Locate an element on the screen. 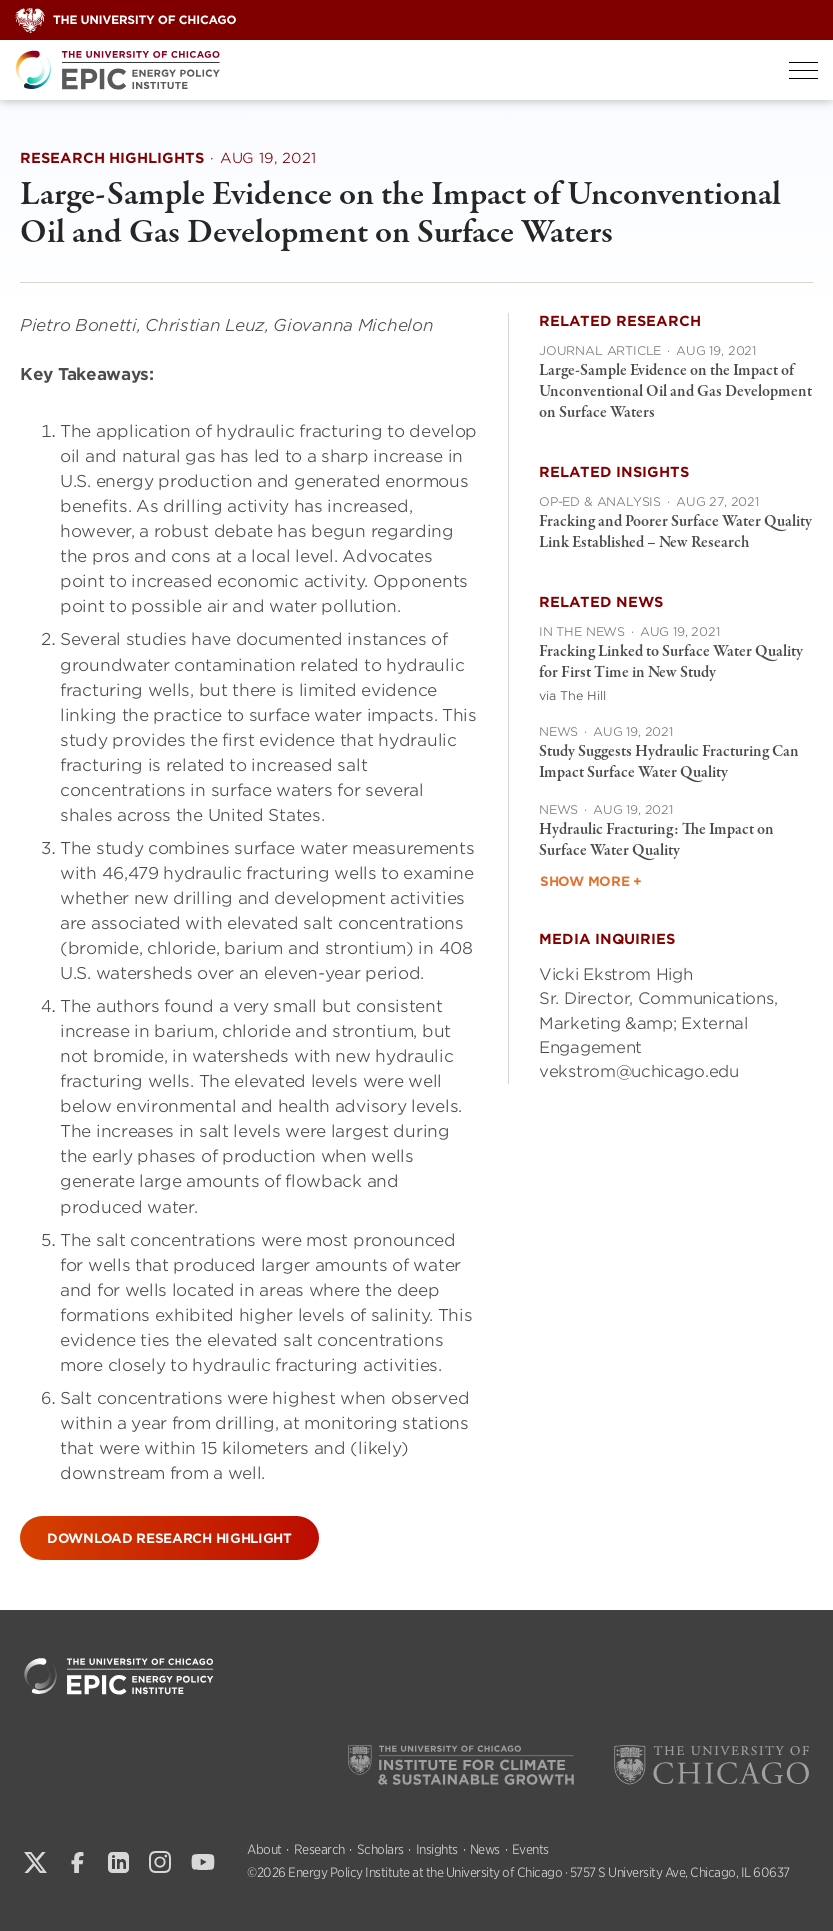 The height and width of the screenshot is (1931, 833). Events is located at coordinates (530, 1849).